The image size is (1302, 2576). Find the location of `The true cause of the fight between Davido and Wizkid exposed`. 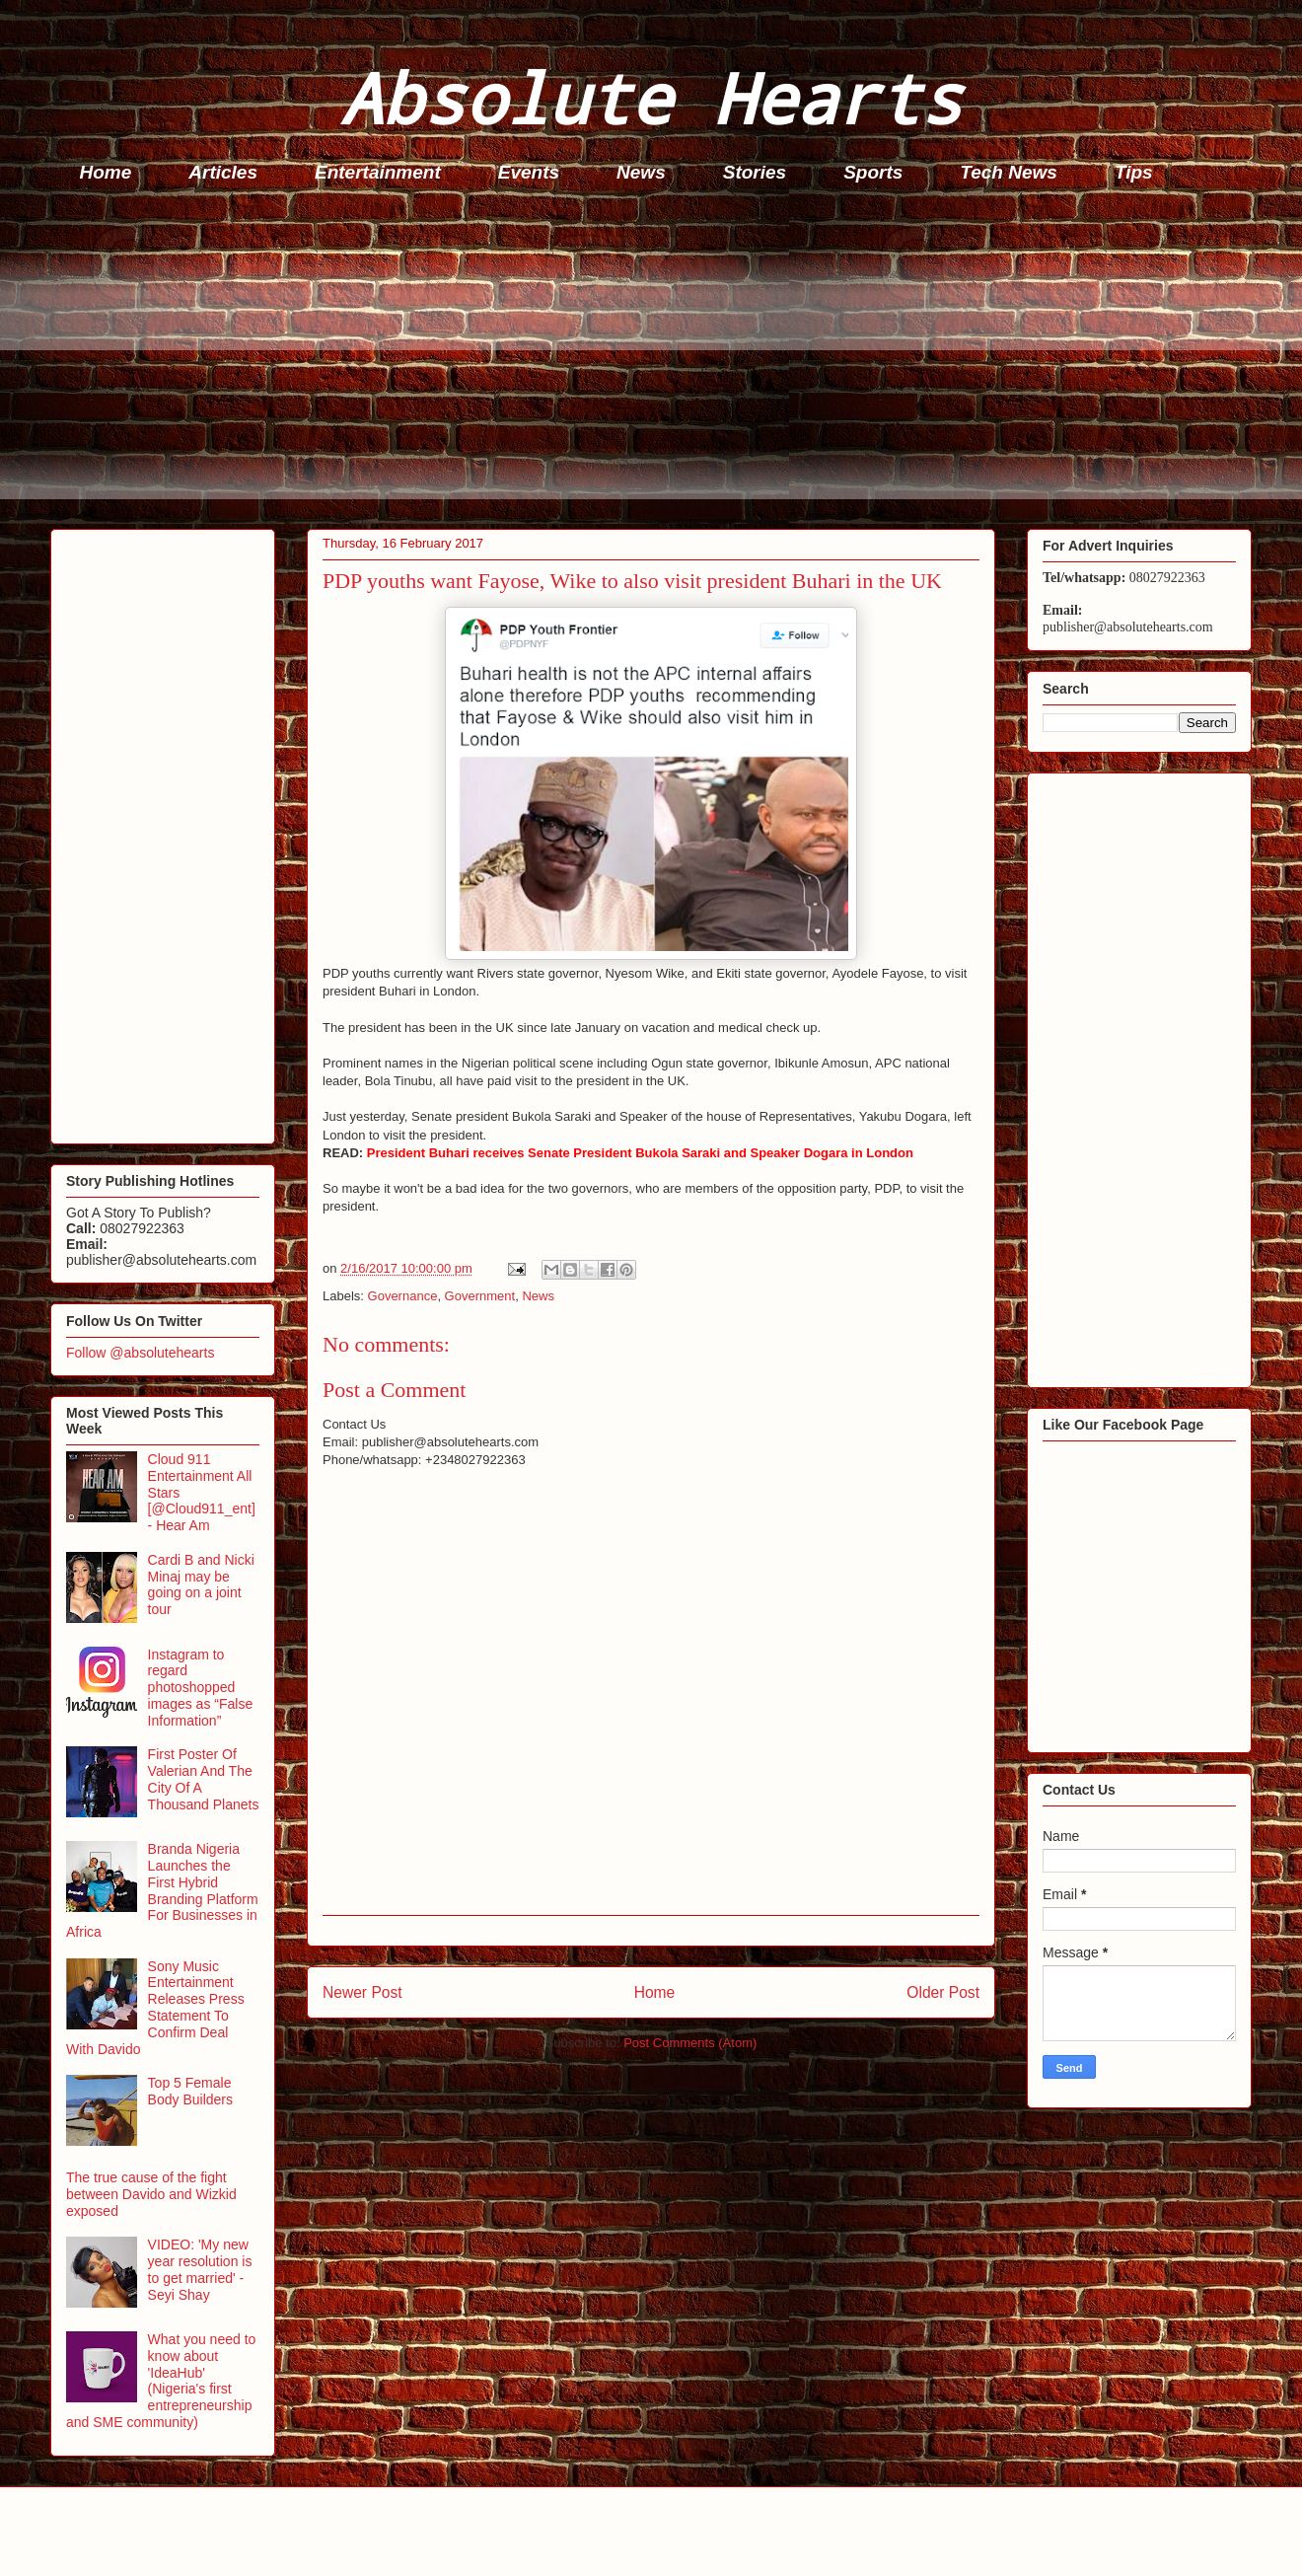

The true cause of the fight between Davido and Wizkid exposed is located at coordinates (151, 2194).